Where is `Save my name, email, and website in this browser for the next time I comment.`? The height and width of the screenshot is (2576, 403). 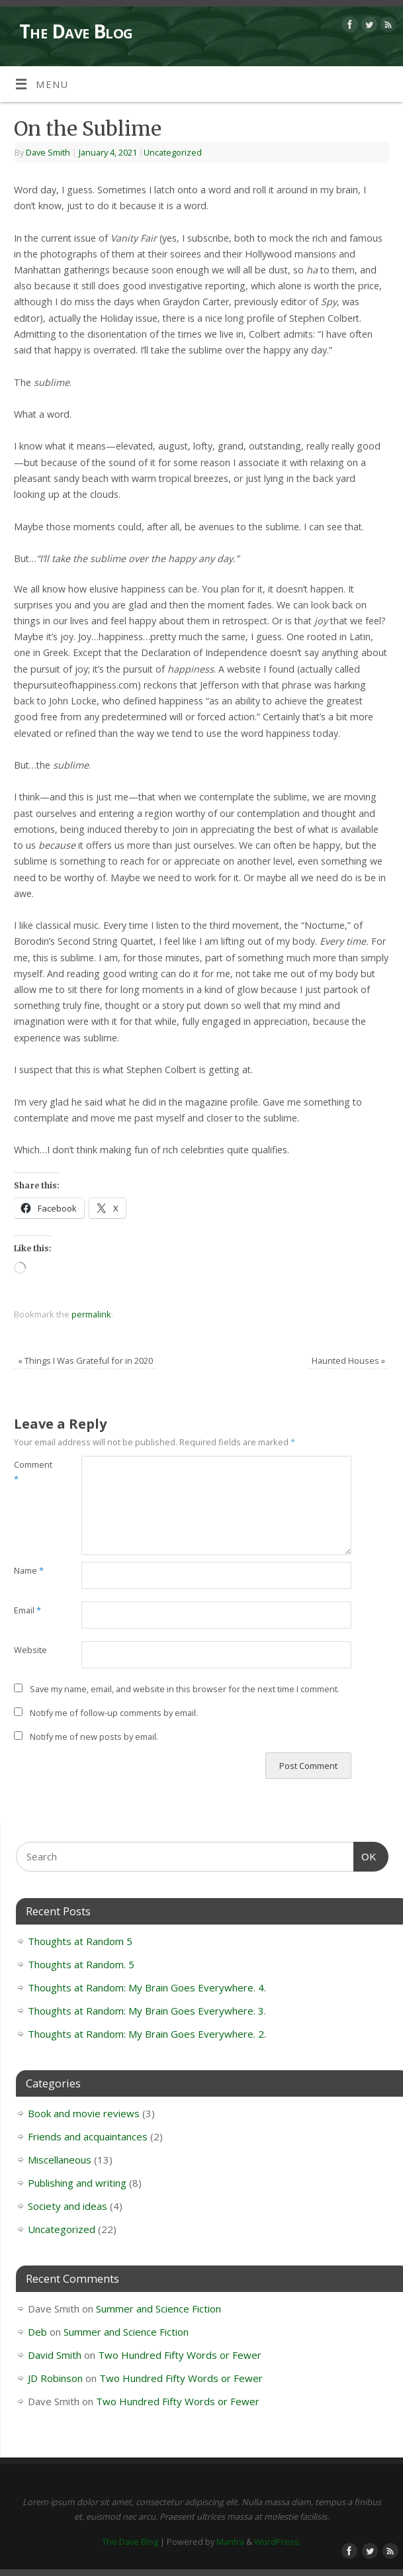
Save my name, email, and website in this browser for the next time I comment. is located at coordinates (184, 1689).